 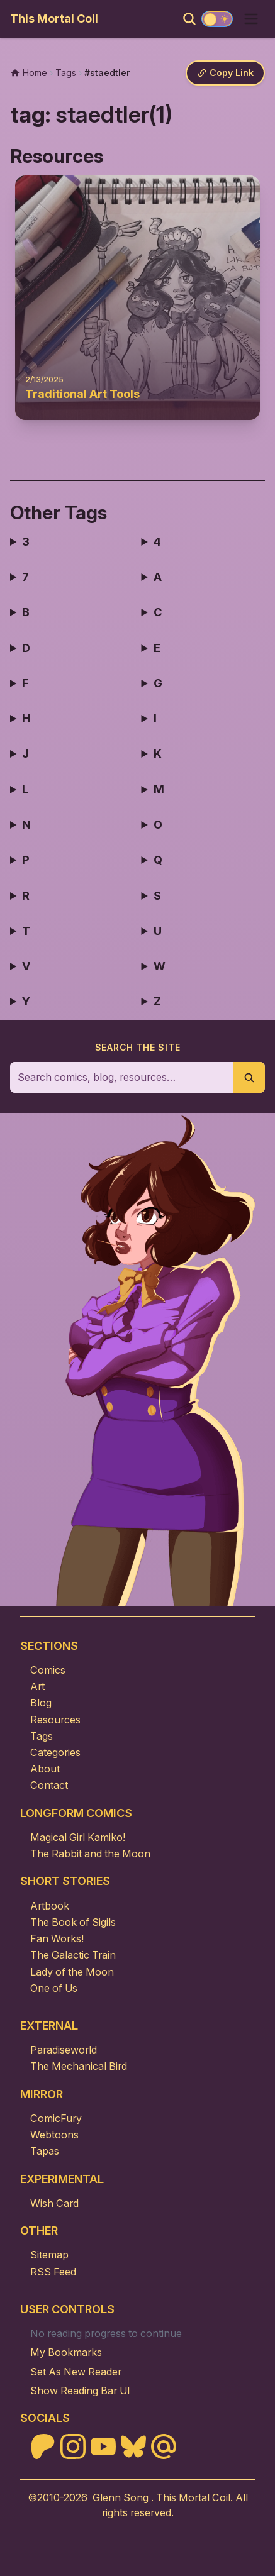 I want to click on RSS Feed, so click(x=53, y=2271).